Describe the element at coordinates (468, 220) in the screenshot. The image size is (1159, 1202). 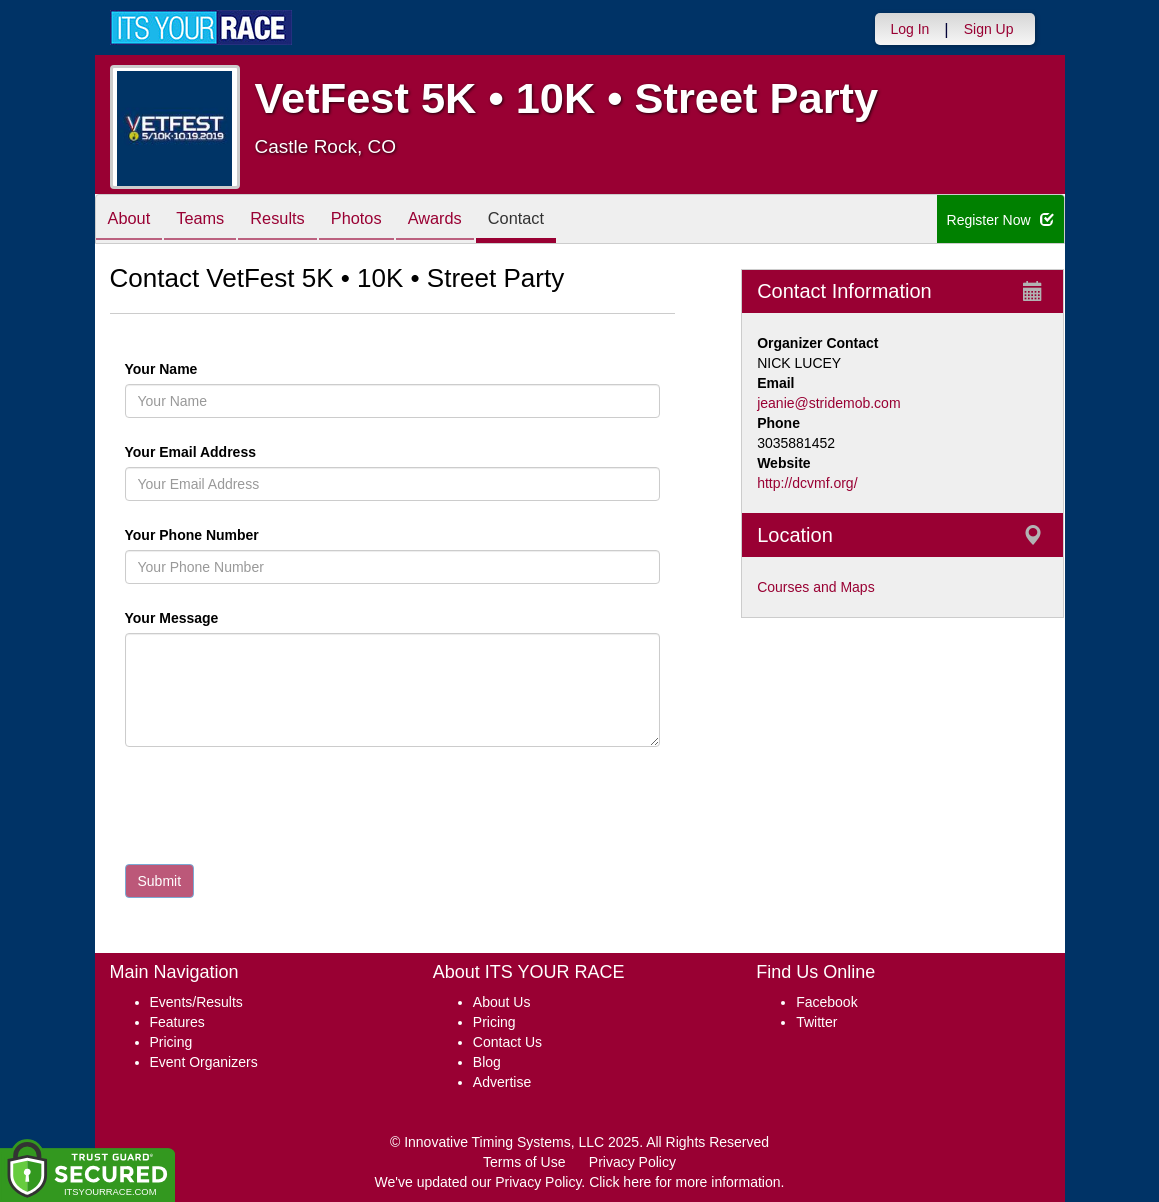
I see `Awards` at that location.